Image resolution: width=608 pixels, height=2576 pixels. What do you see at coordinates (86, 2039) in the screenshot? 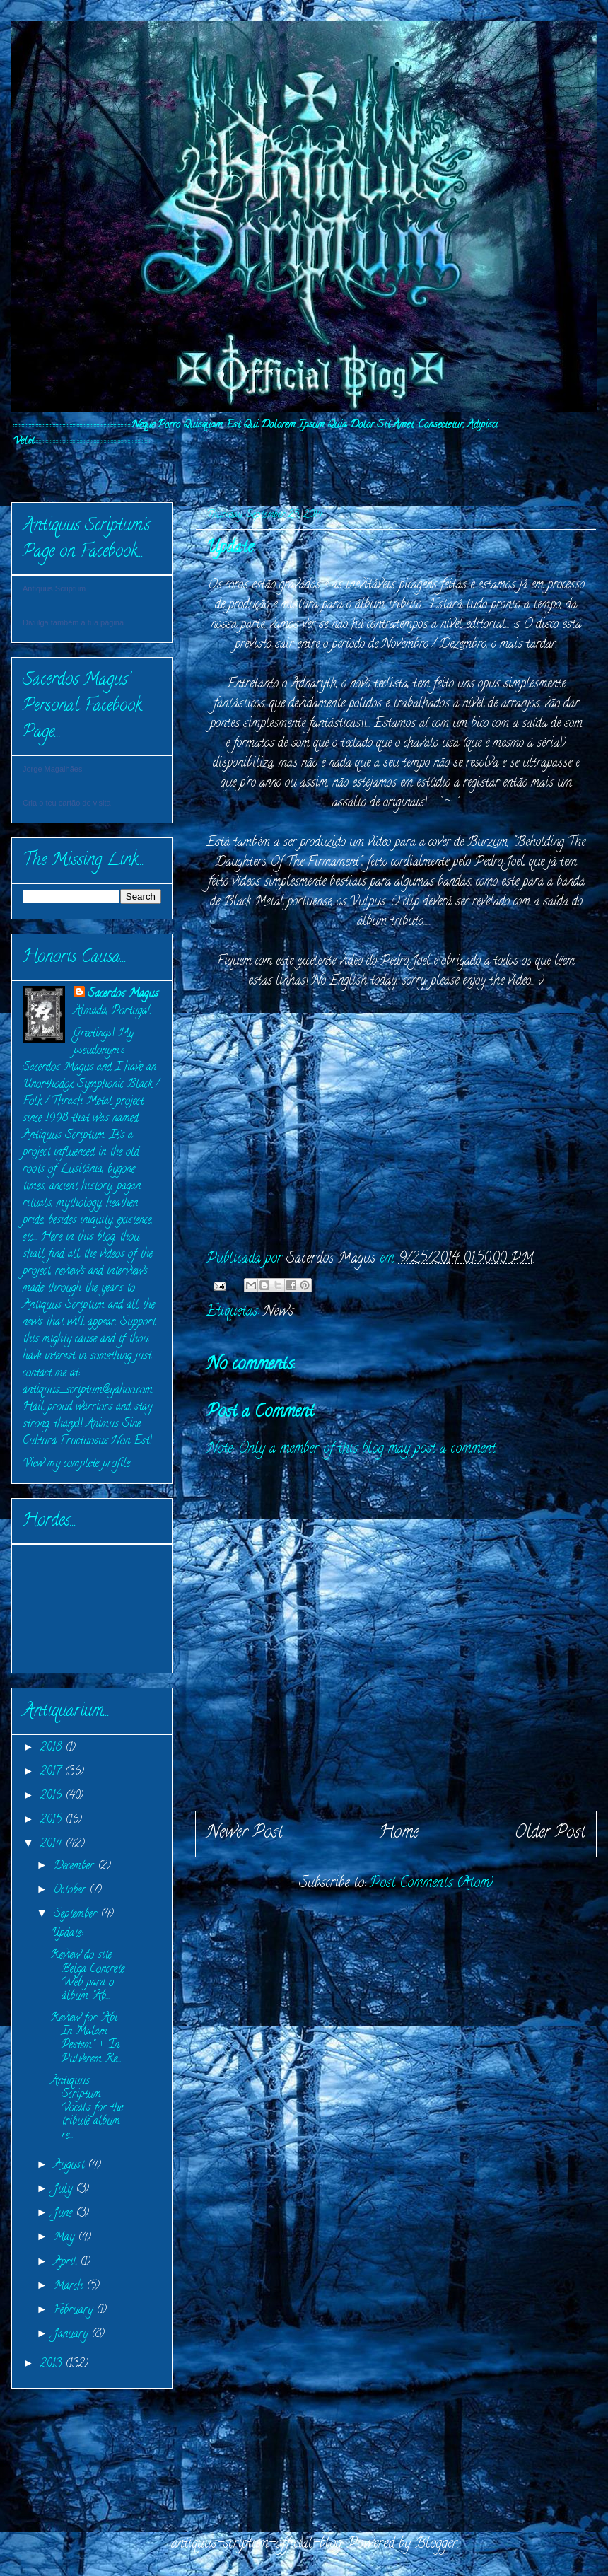
I see `Review for "Abi In Malam Pestem" + "In Pulverem Re...` at bounding box center [86, 2039].